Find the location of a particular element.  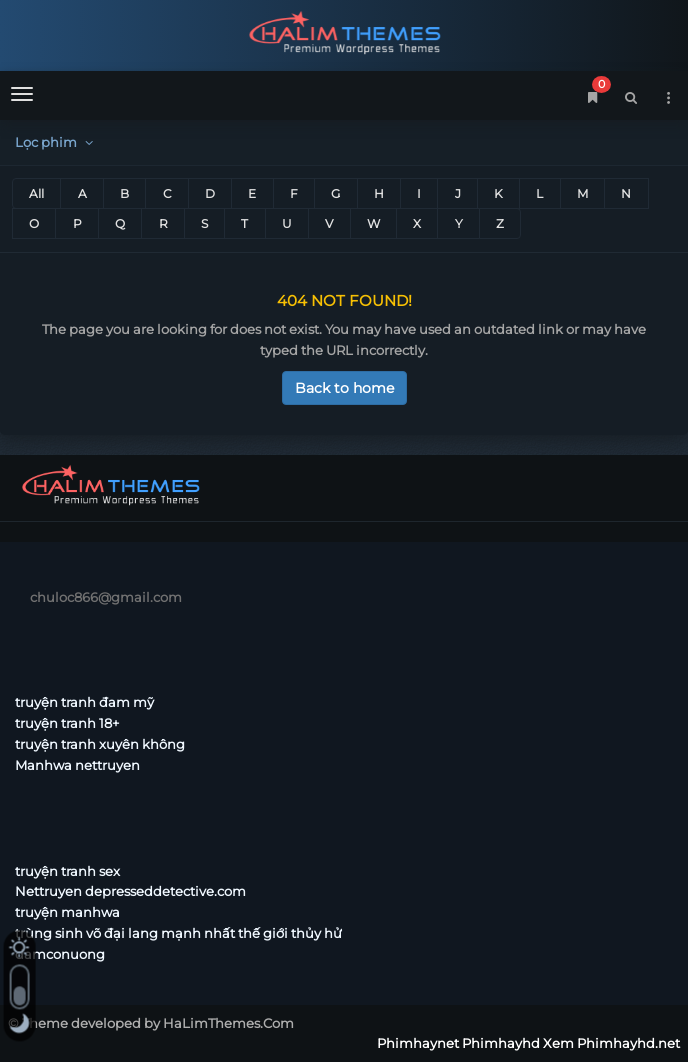

trùng sinh võ đại lang mạnh nhất thế giới thủy hử is located at coordinates (178, 933).